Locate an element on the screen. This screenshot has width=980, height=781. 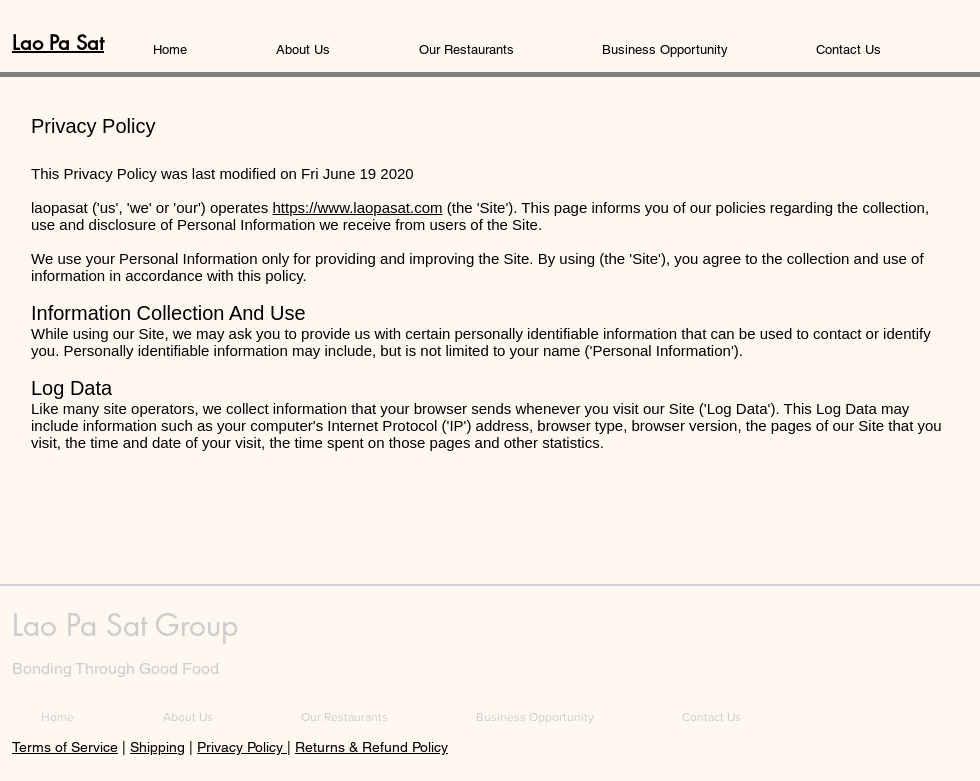
Lao Pa Sat Group is located at coordinates (125, 625).